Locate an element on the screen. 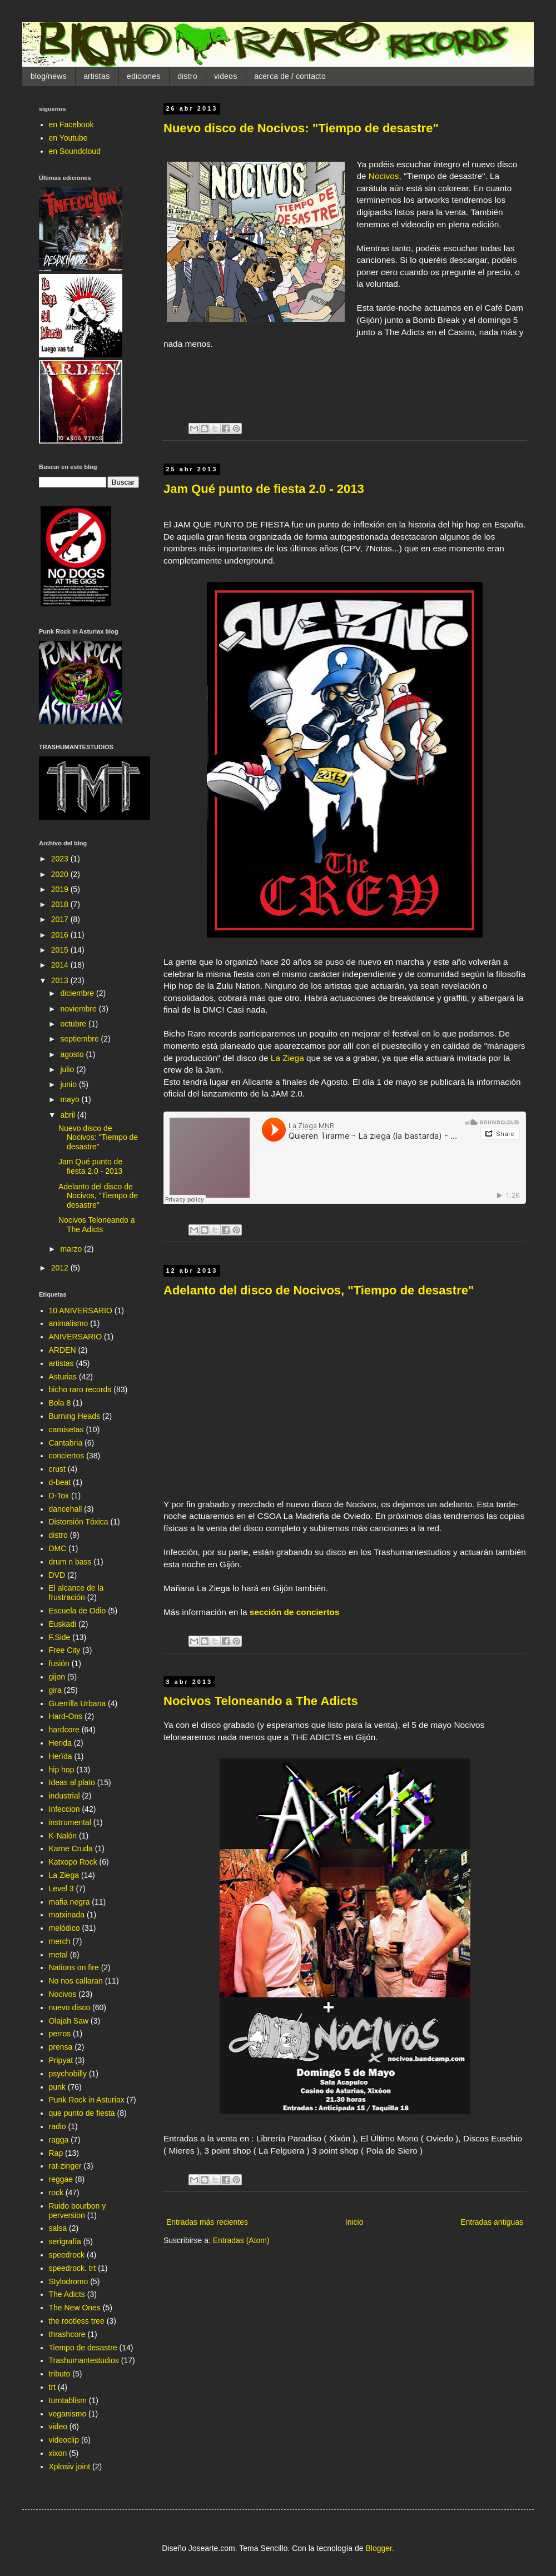 This screenshot has width=556, height=2576. artistas is located at coordinates (96, 76).